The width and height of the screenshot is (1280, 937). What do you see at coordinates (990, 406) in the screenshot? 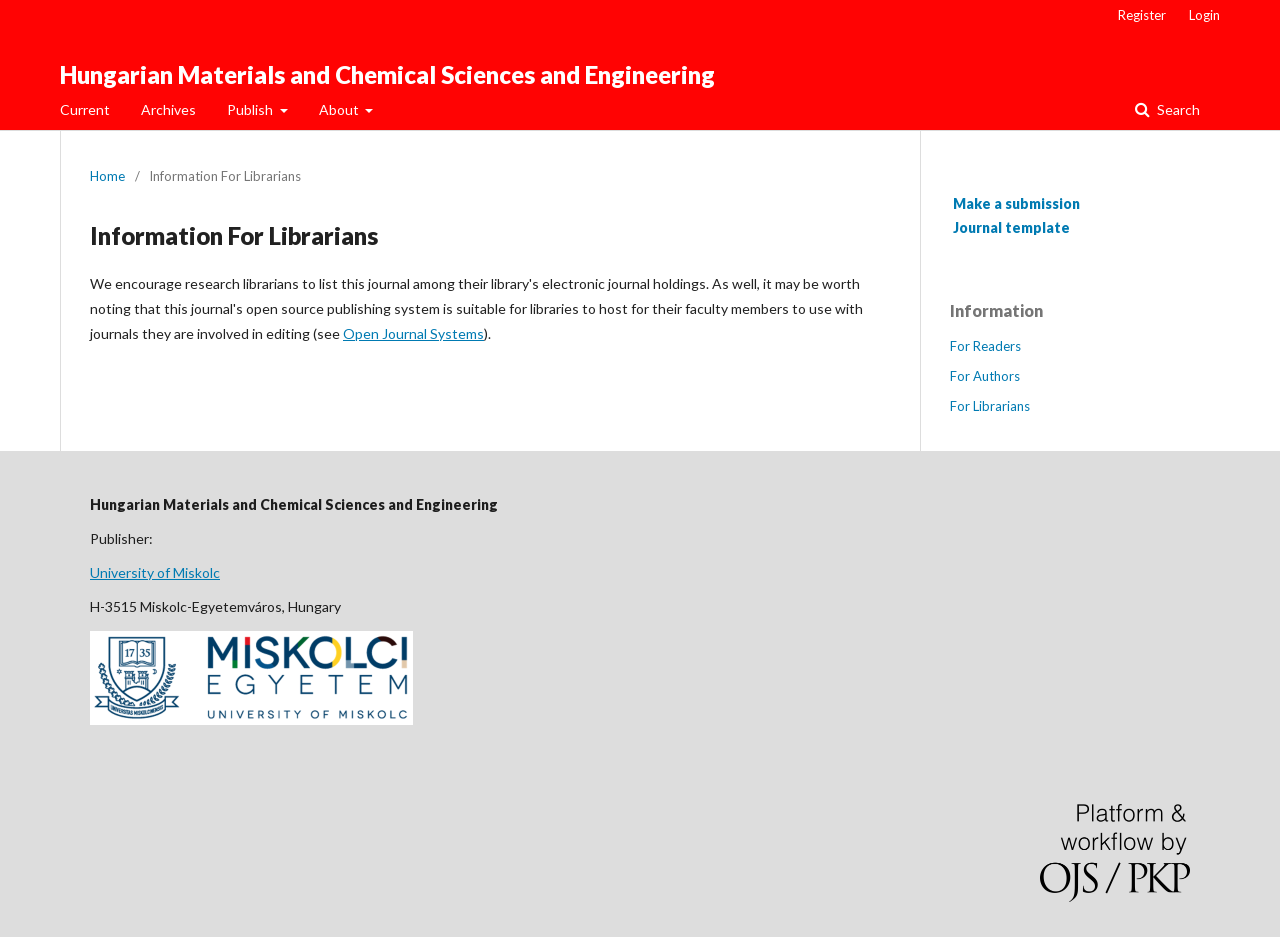
I see `For Librarians` at bounding box center [990, 406].